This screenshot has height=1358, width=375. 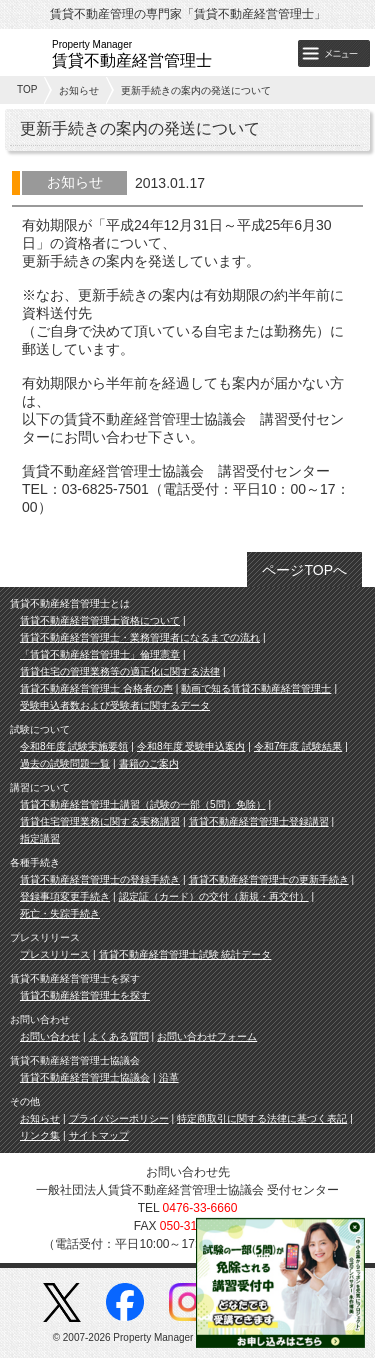 What do you see at coordinates (262, 1118) in the screenshot?
I see `特定商取引に関する法律に基づく表記` at bounding box center [262, 1118].